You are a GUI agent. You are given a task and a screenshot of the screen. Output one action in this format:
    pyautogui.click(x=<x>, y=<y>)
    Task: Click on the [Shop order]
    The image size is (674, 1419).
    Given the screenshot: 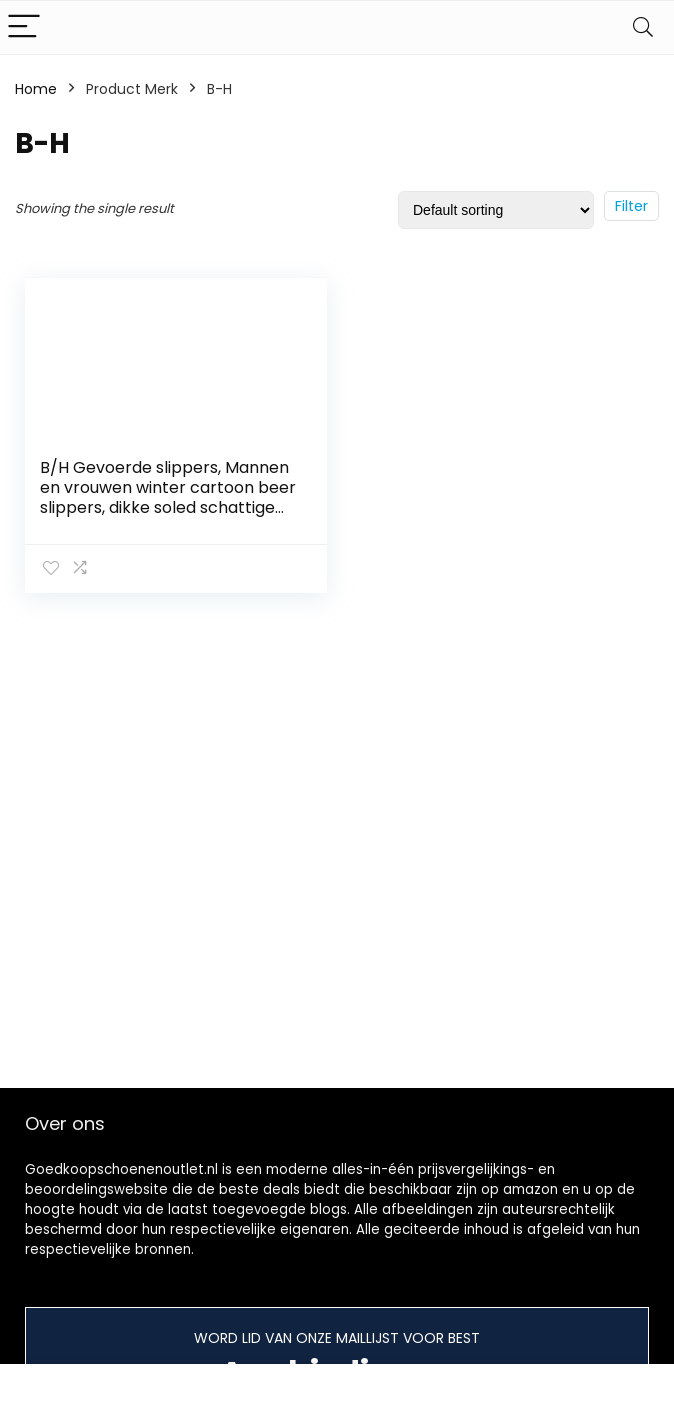 What is the action you would take?
    pyautogui.click(x=496, y=210)
    